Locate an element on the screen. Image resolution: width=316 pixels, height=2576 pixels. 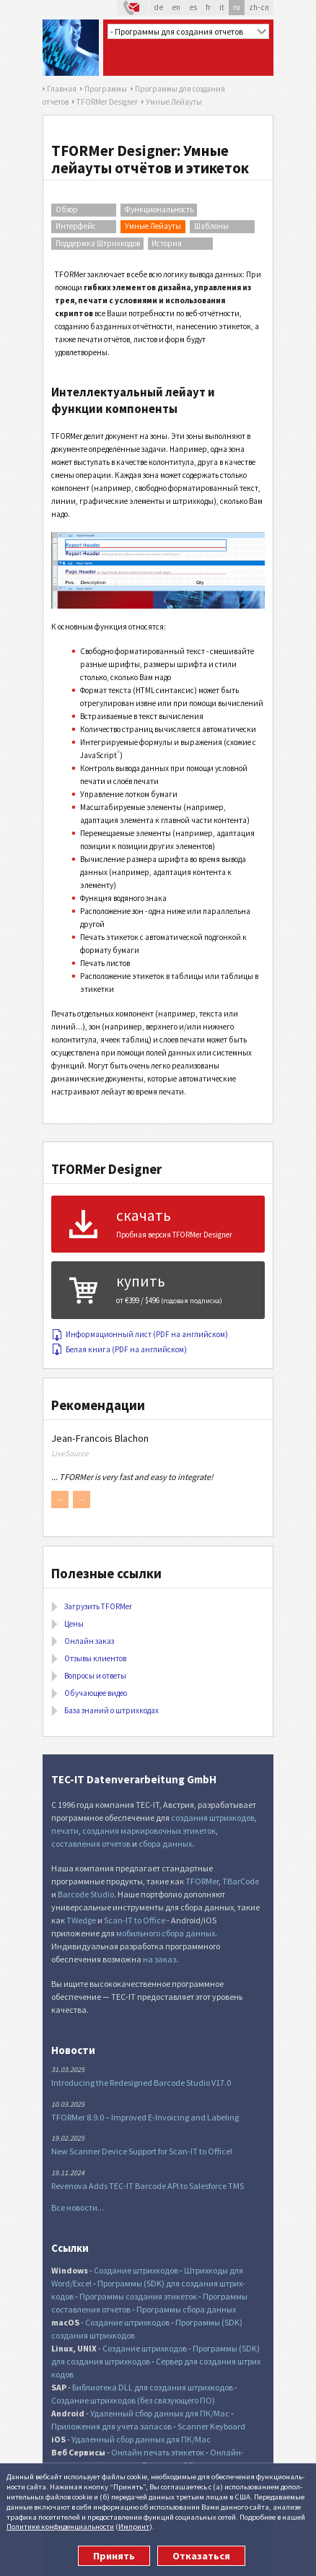
База знаний о штрихкодах is located at coordinates (111, 1710).